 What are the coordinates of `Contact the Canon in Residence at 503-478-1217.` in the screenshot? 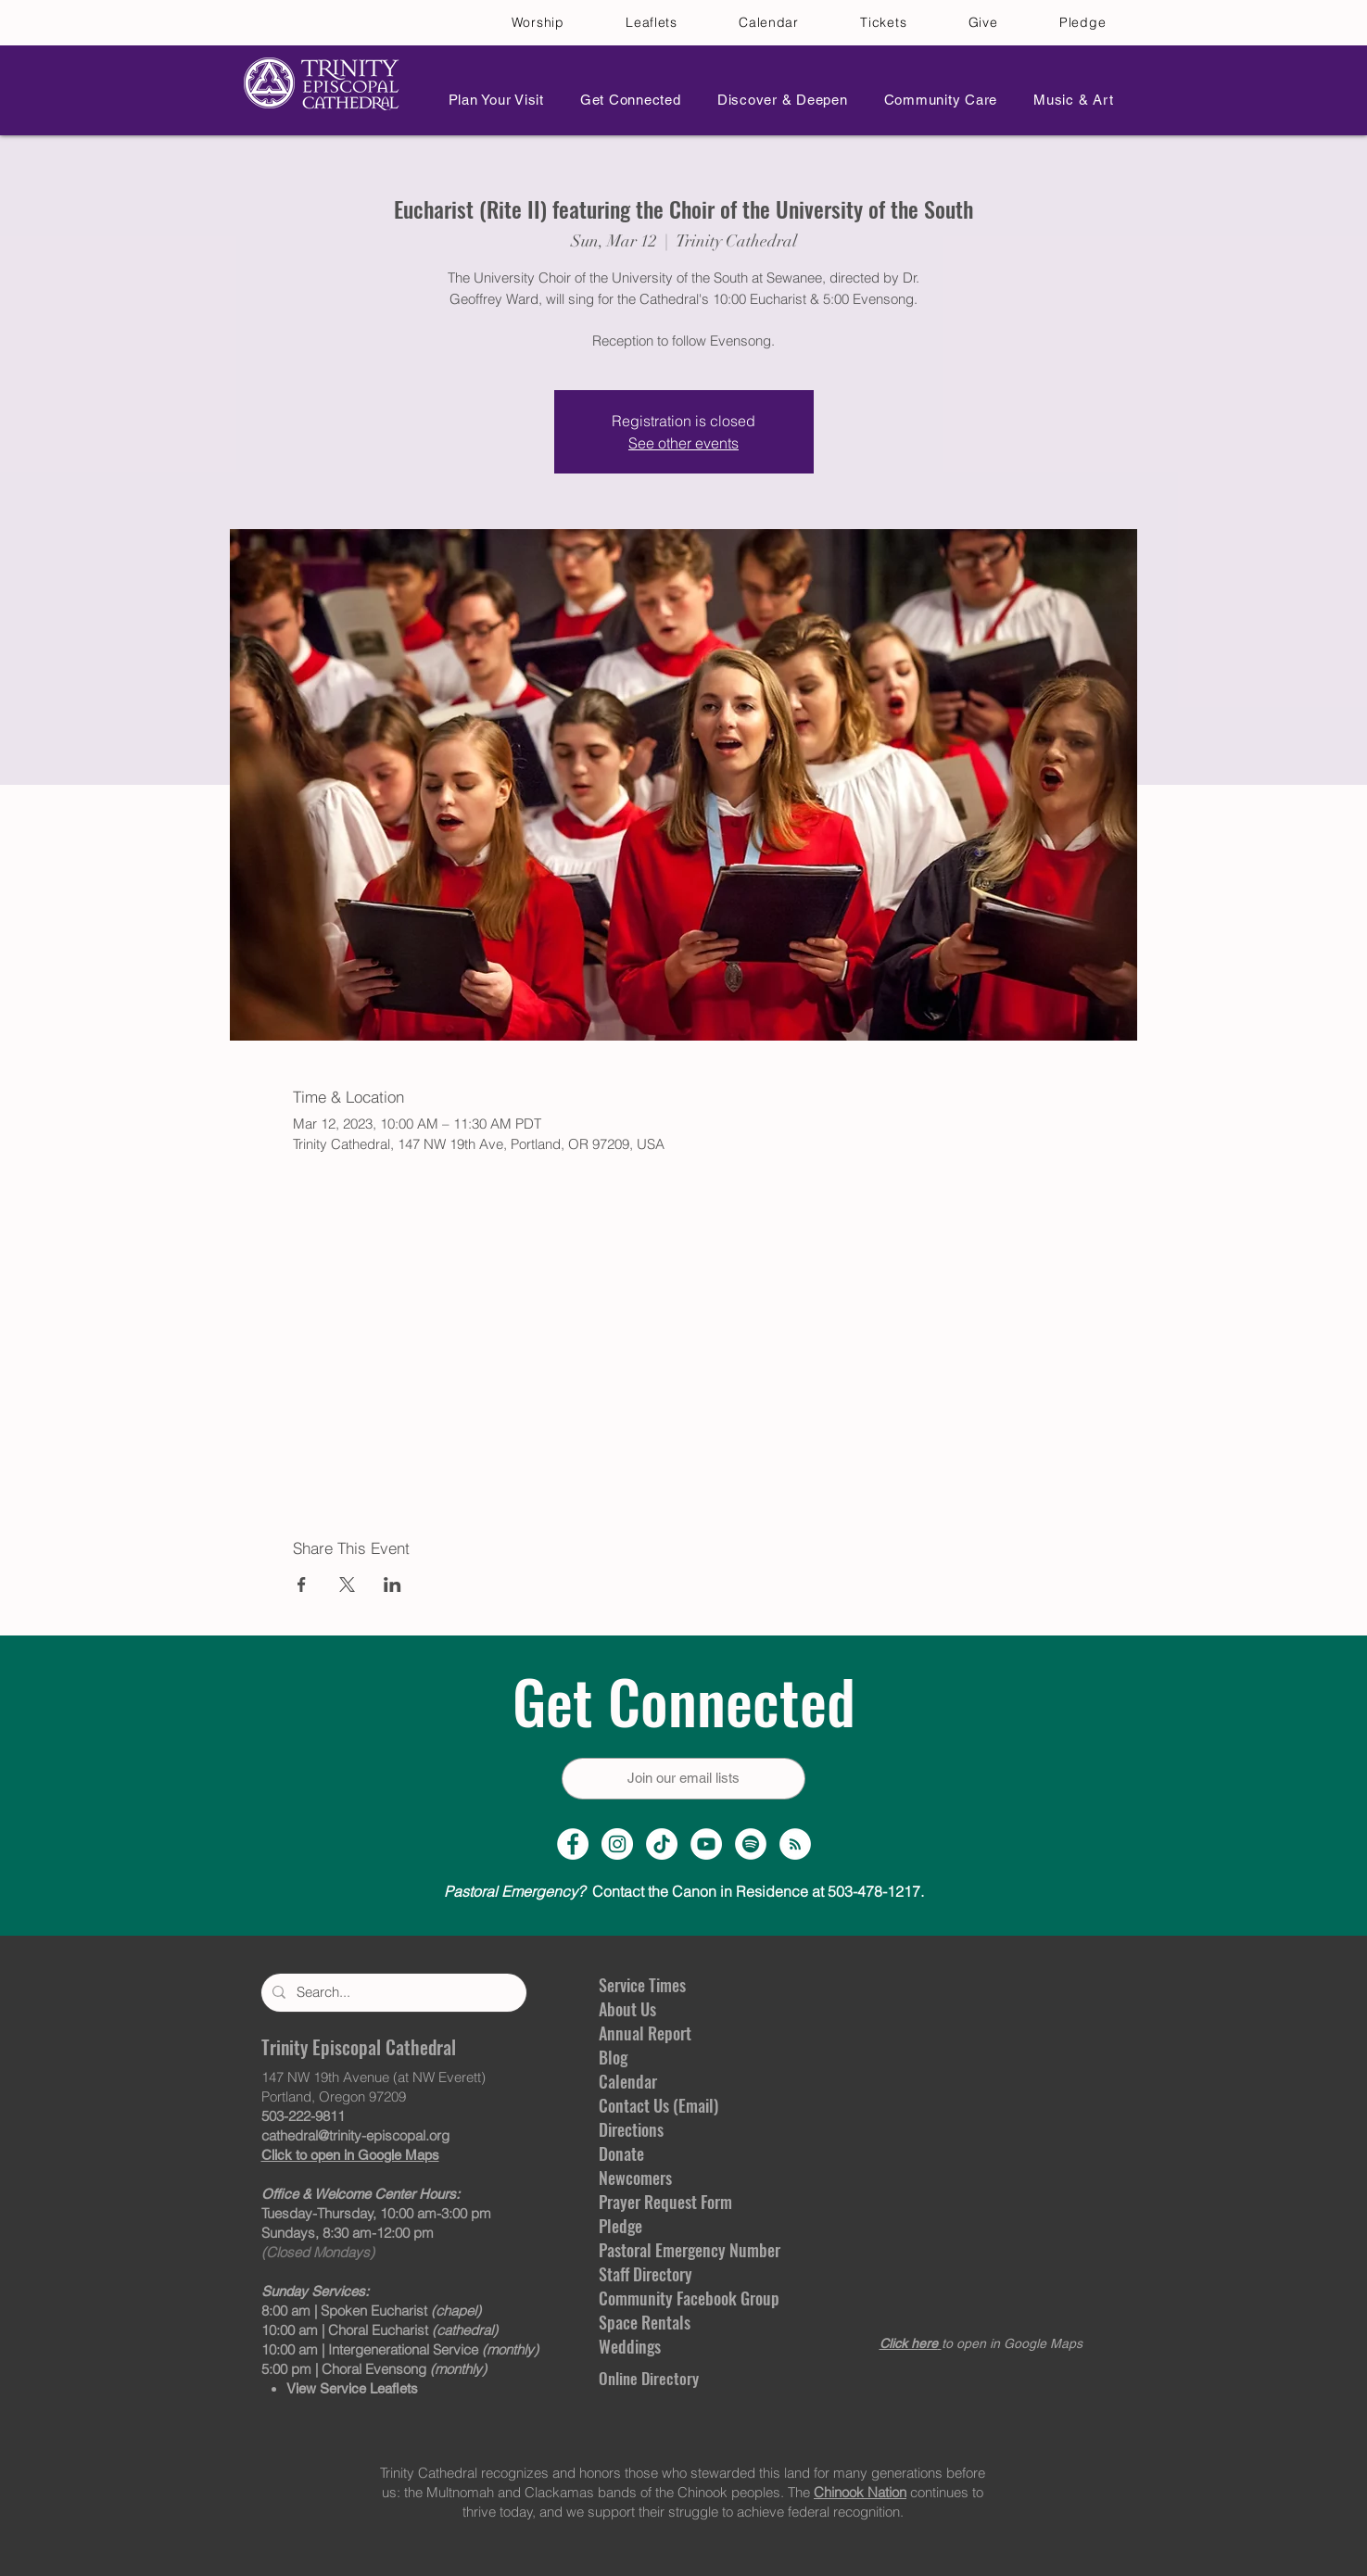 It's located at (684, 1891).